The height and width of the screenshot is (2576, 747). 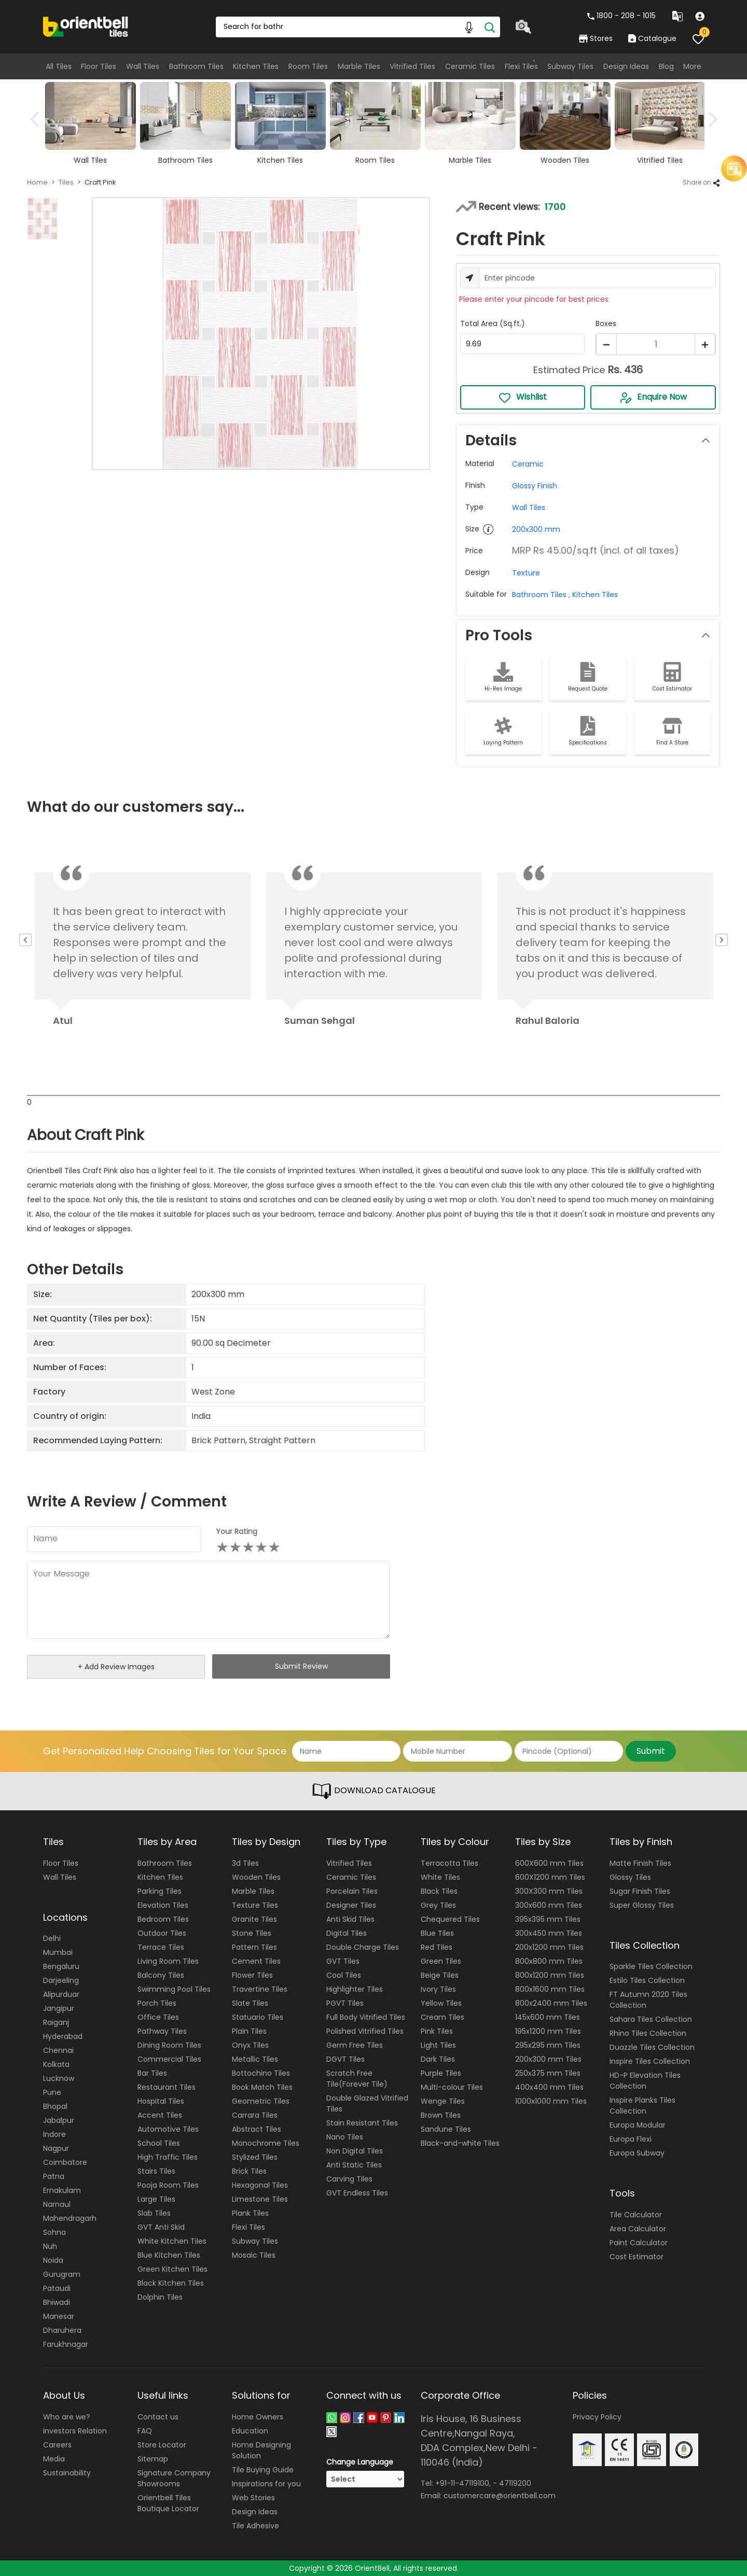 What do you see at coordinates (58, 2008) in the screenshot?
I see `Jangipur` at bounding box center [58, 2008].